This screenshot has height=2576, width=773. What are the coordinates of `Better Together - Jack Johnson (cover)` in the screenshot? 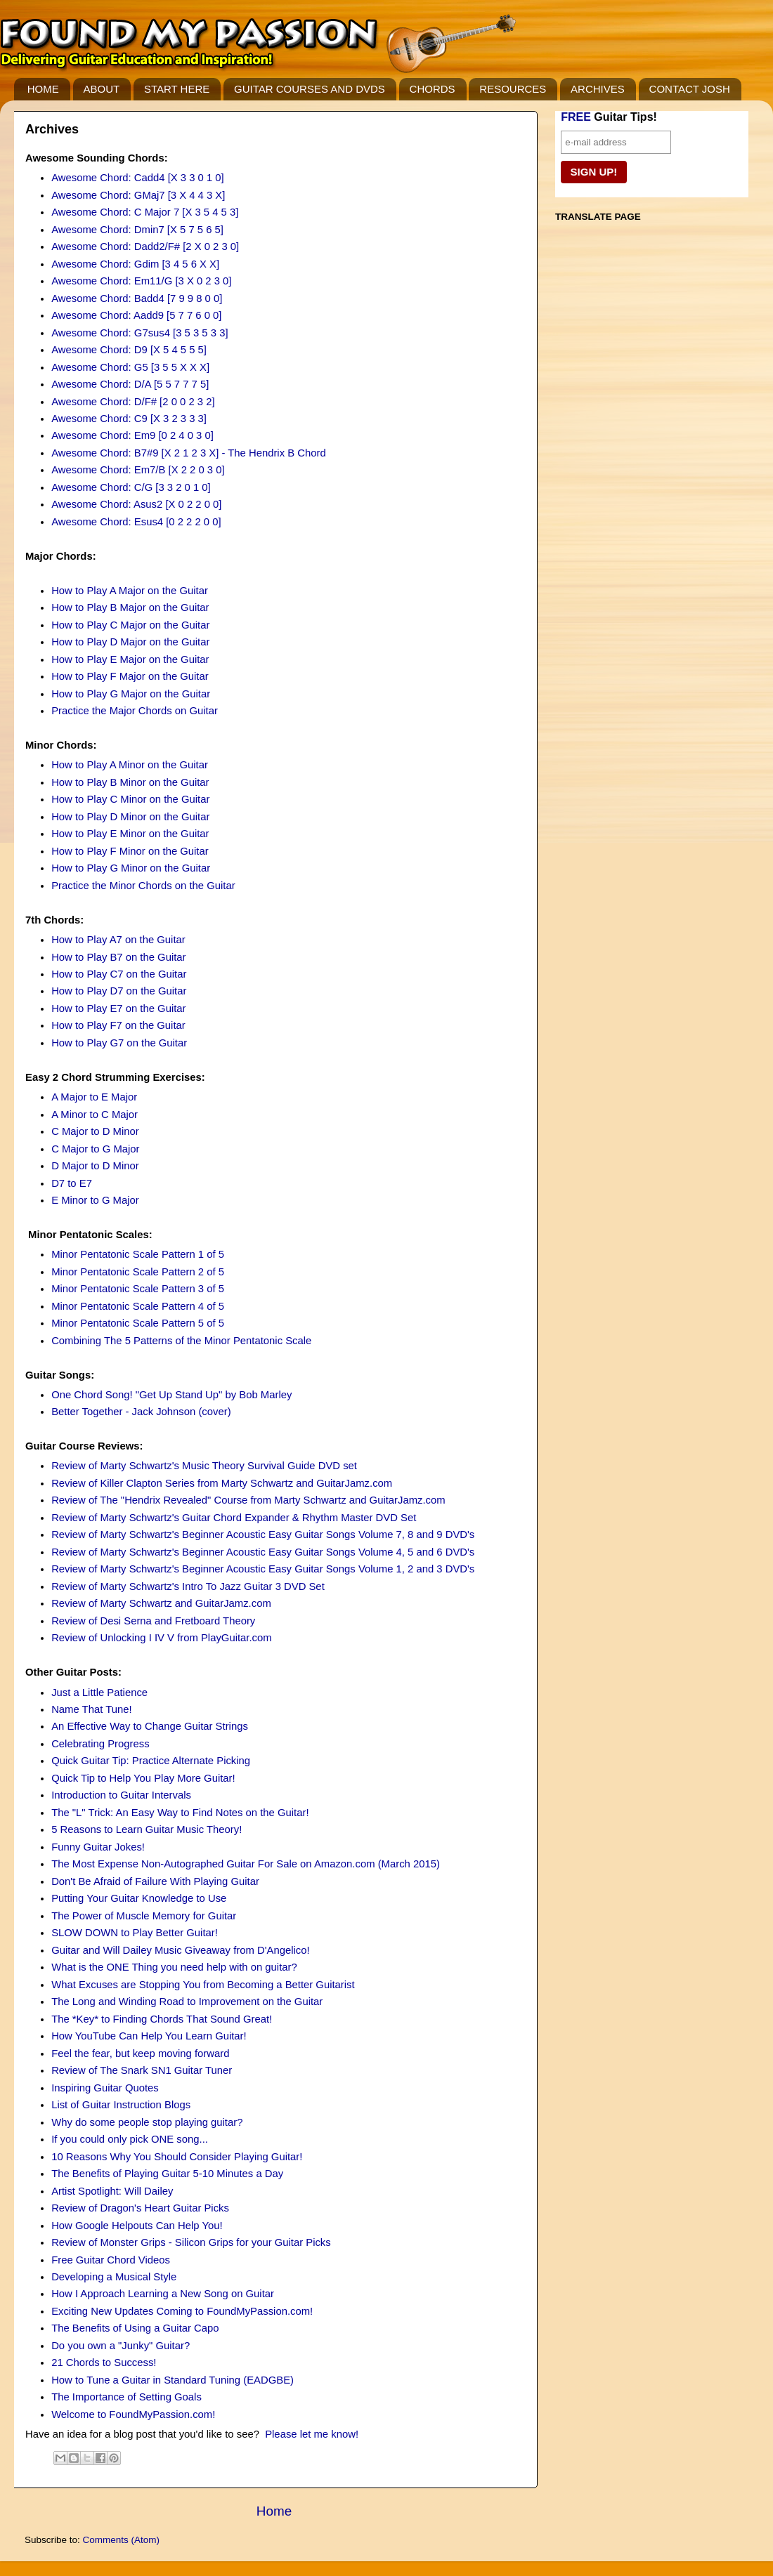 It's located at (141, 1411).